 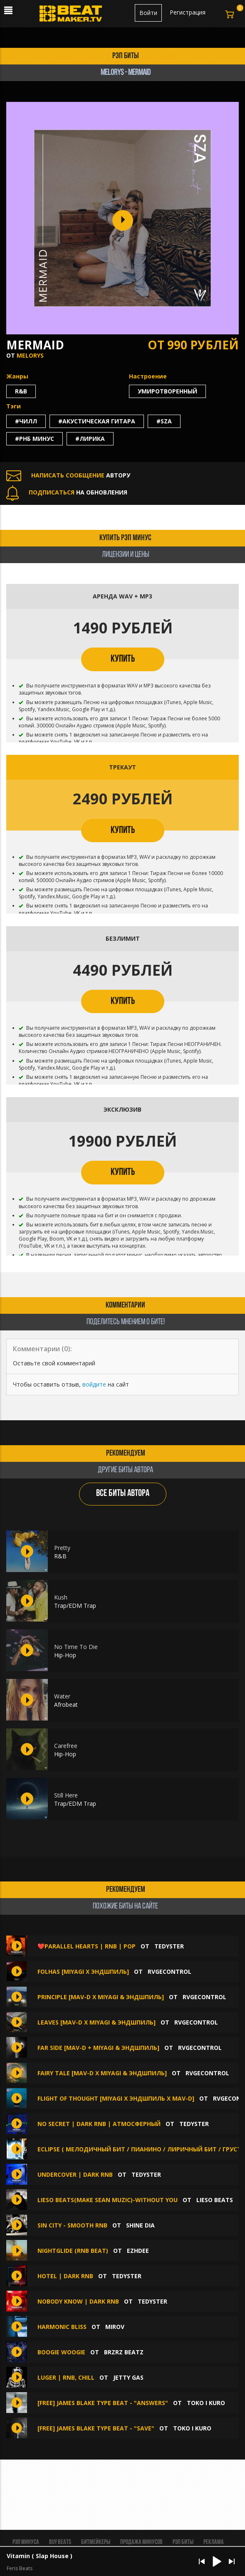 I want to click on Nobody Know | Dark RnB, so click(x=78, y=2301).